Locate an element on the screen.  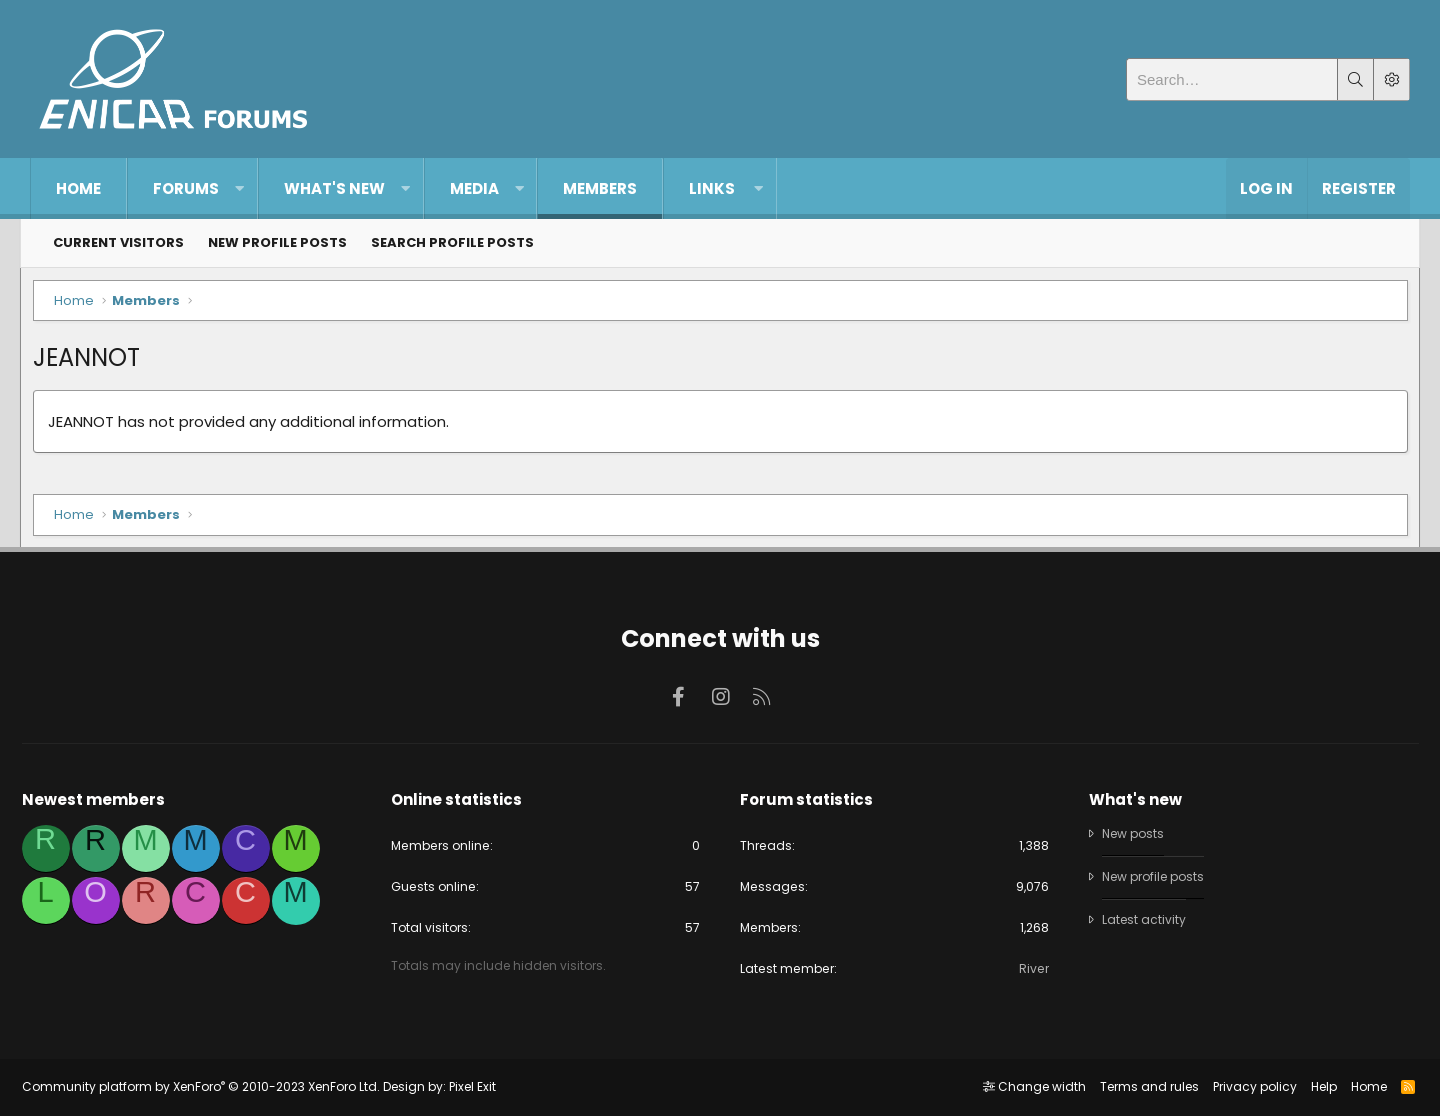
[button] is located at coordinates (239, 188).